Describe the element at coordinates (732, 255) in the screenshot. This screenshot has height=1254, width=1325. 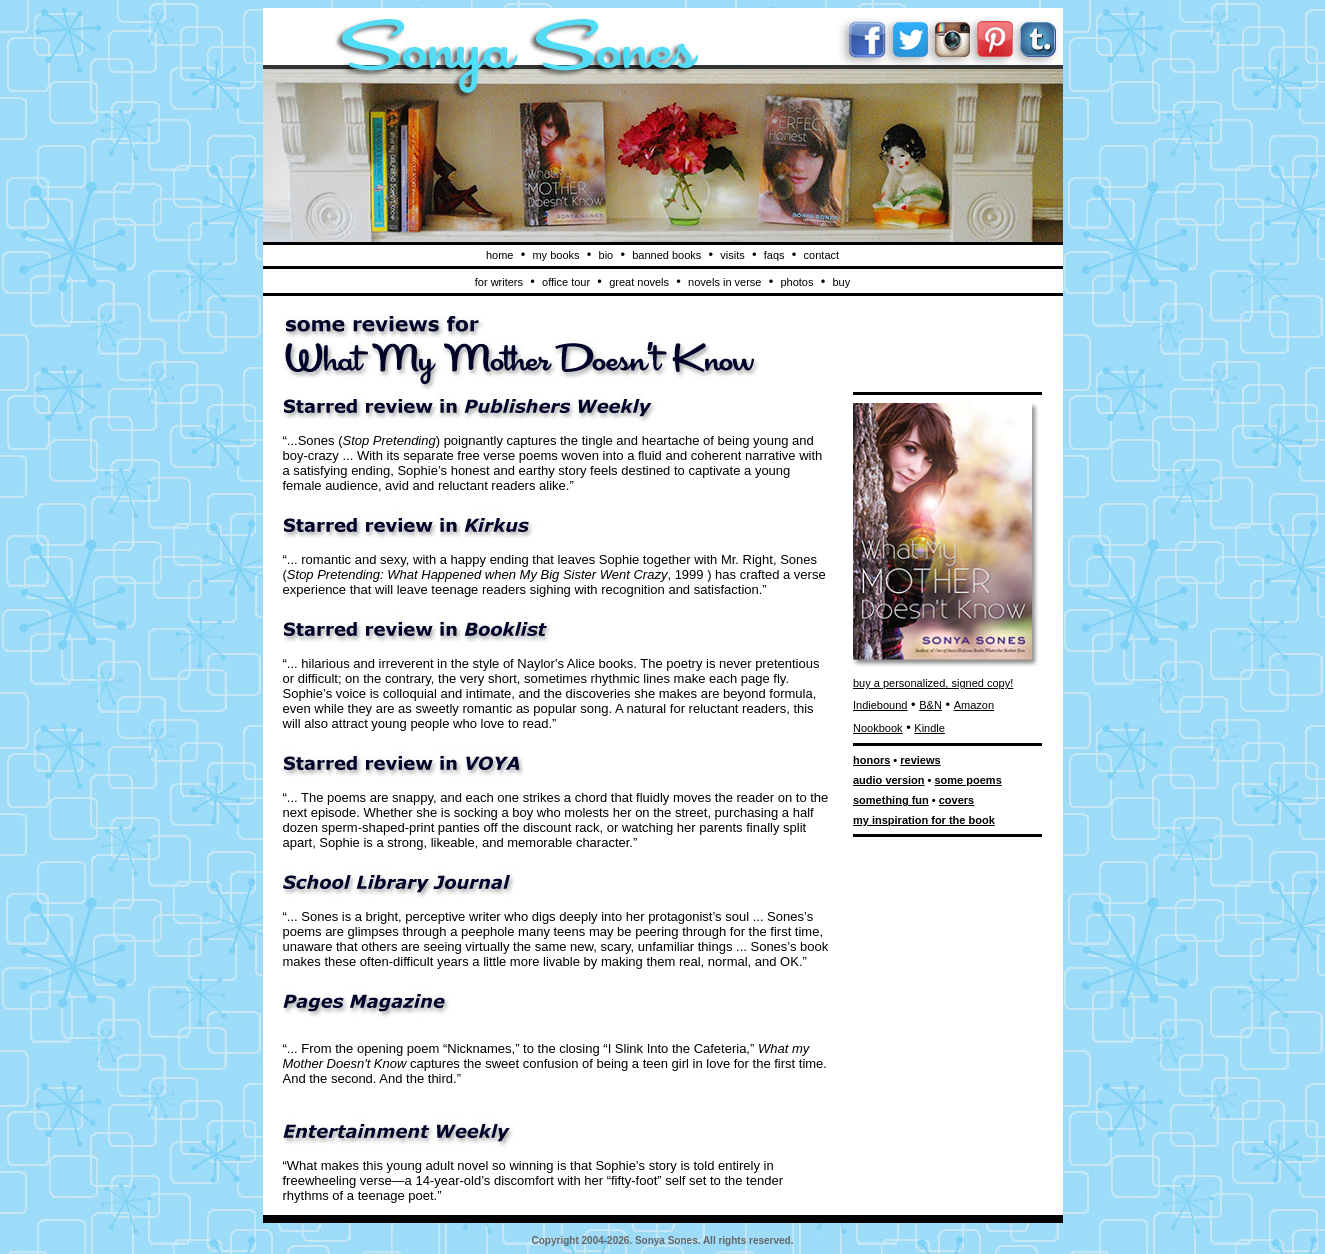
I see `visits` at that location.